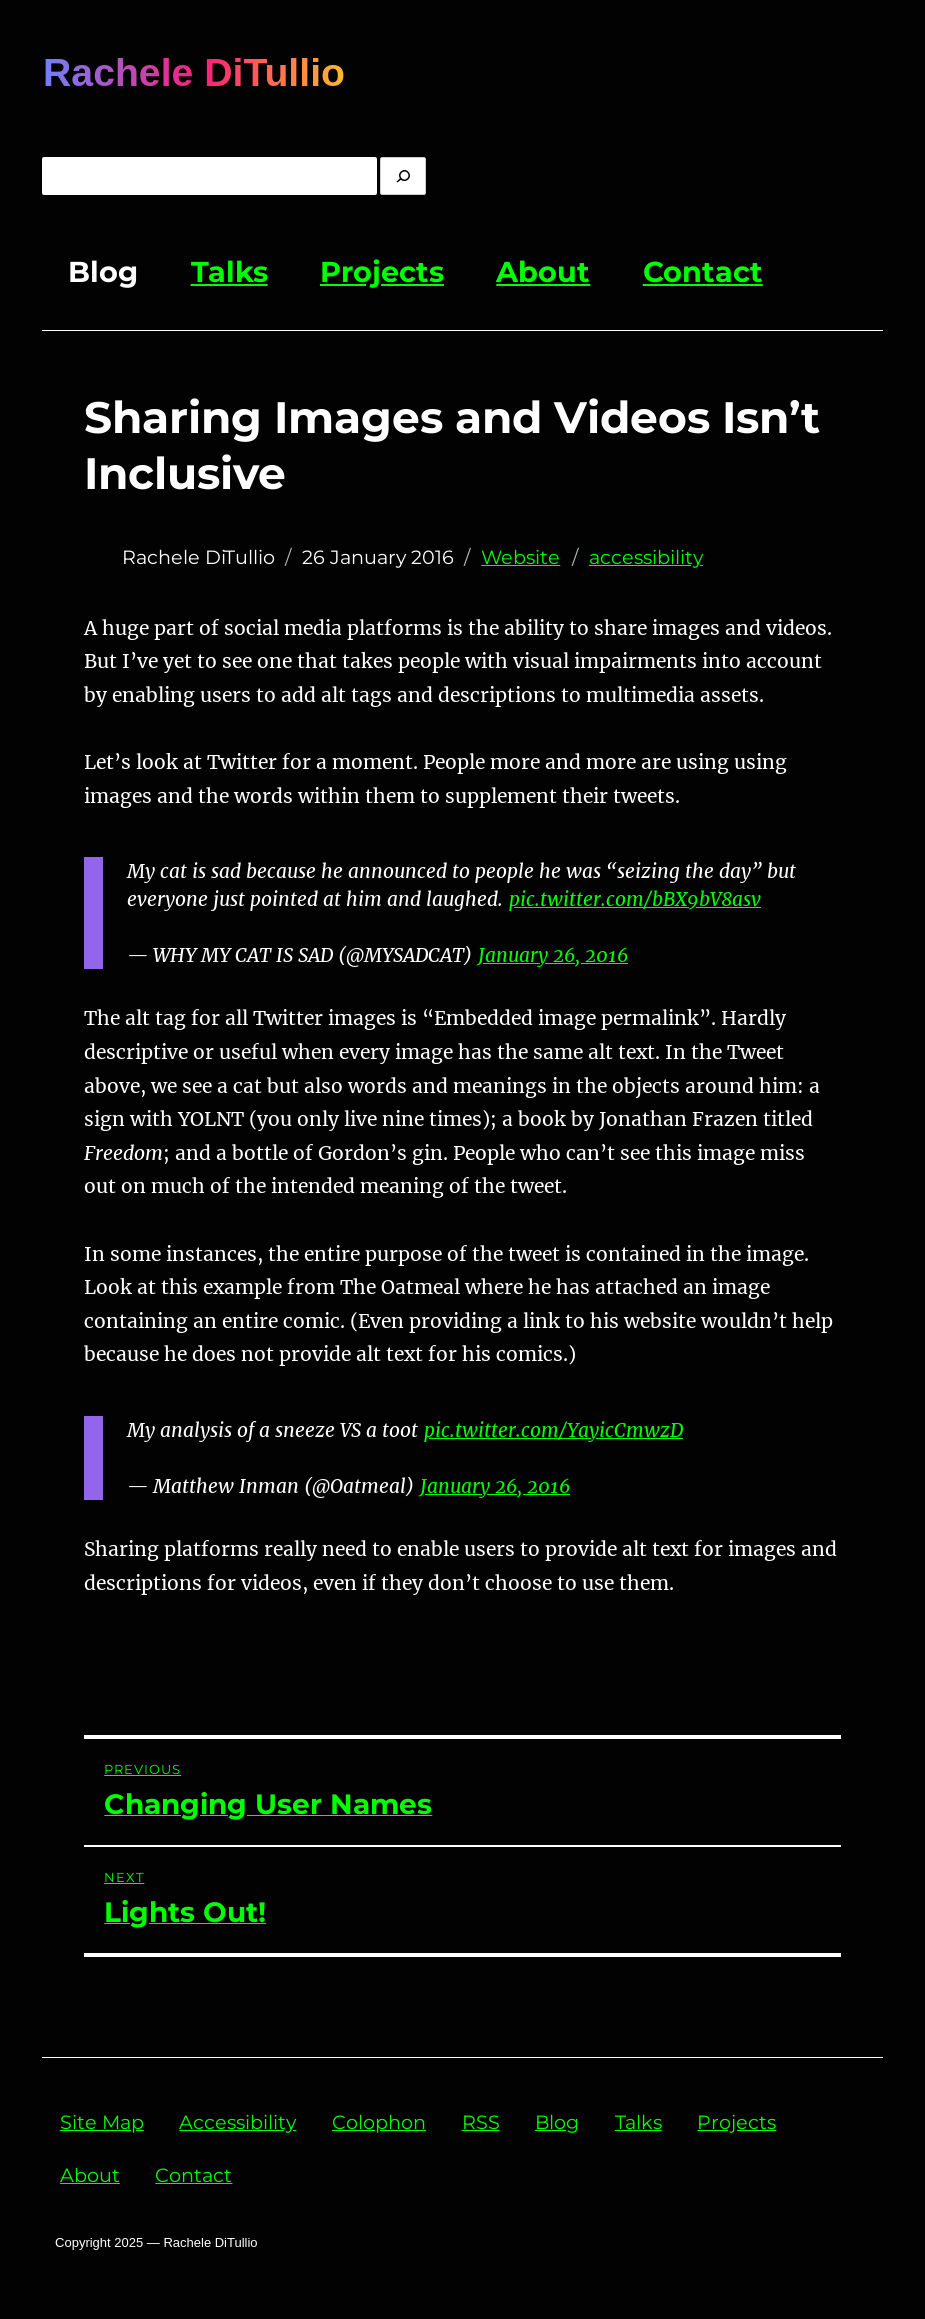  I want to click on accessibility, so click(646, 557).